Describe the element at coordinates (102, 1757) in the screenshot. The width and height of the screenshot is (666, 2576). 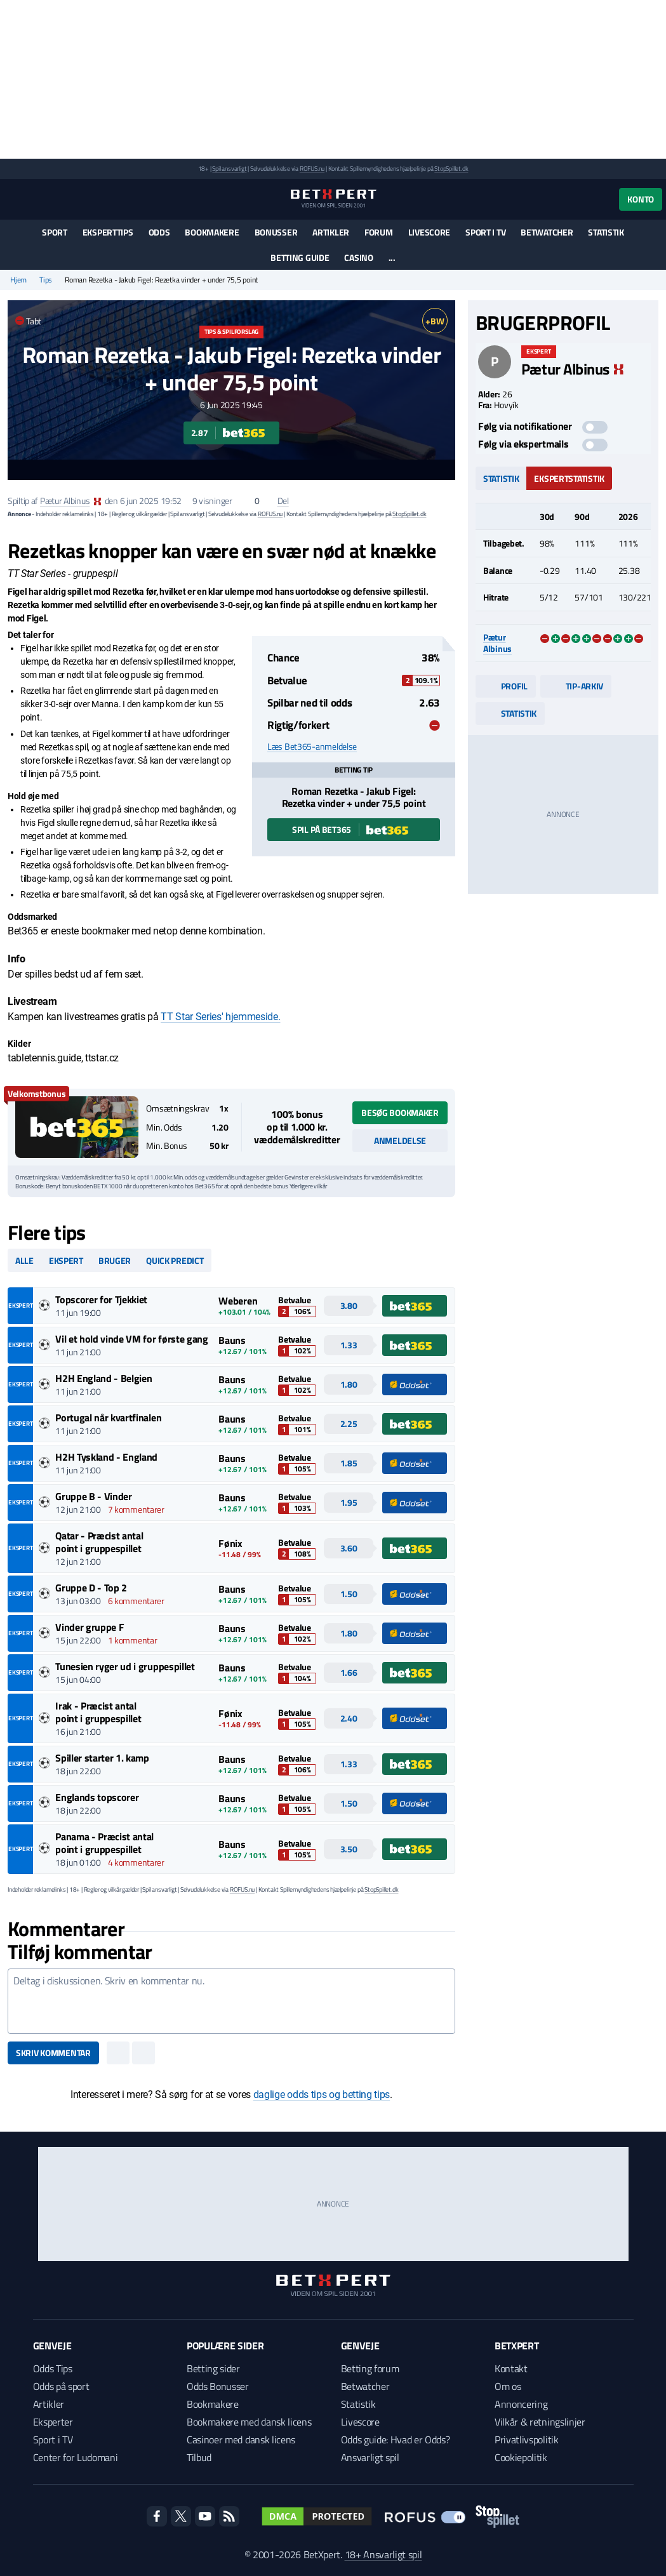
I see `Spiller starter 1. kamp` at that location.